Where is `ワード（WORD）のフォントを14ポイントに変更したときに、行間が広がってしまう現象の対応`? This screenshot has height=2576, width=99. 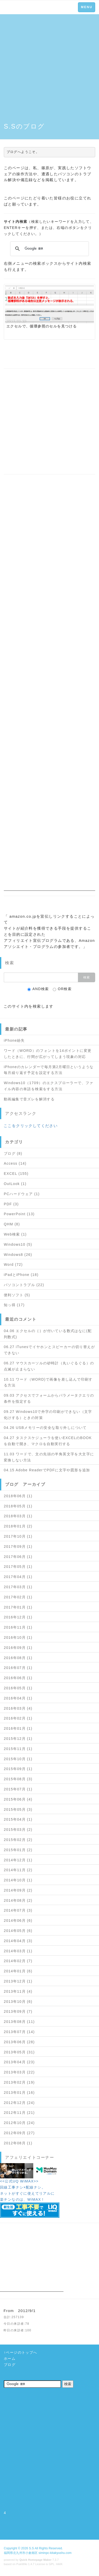 ワード（WORD）のフォントを14ポイントに変更したときに、行間が広がってしまう現象の対応 is located at coordinates (48, 1054).